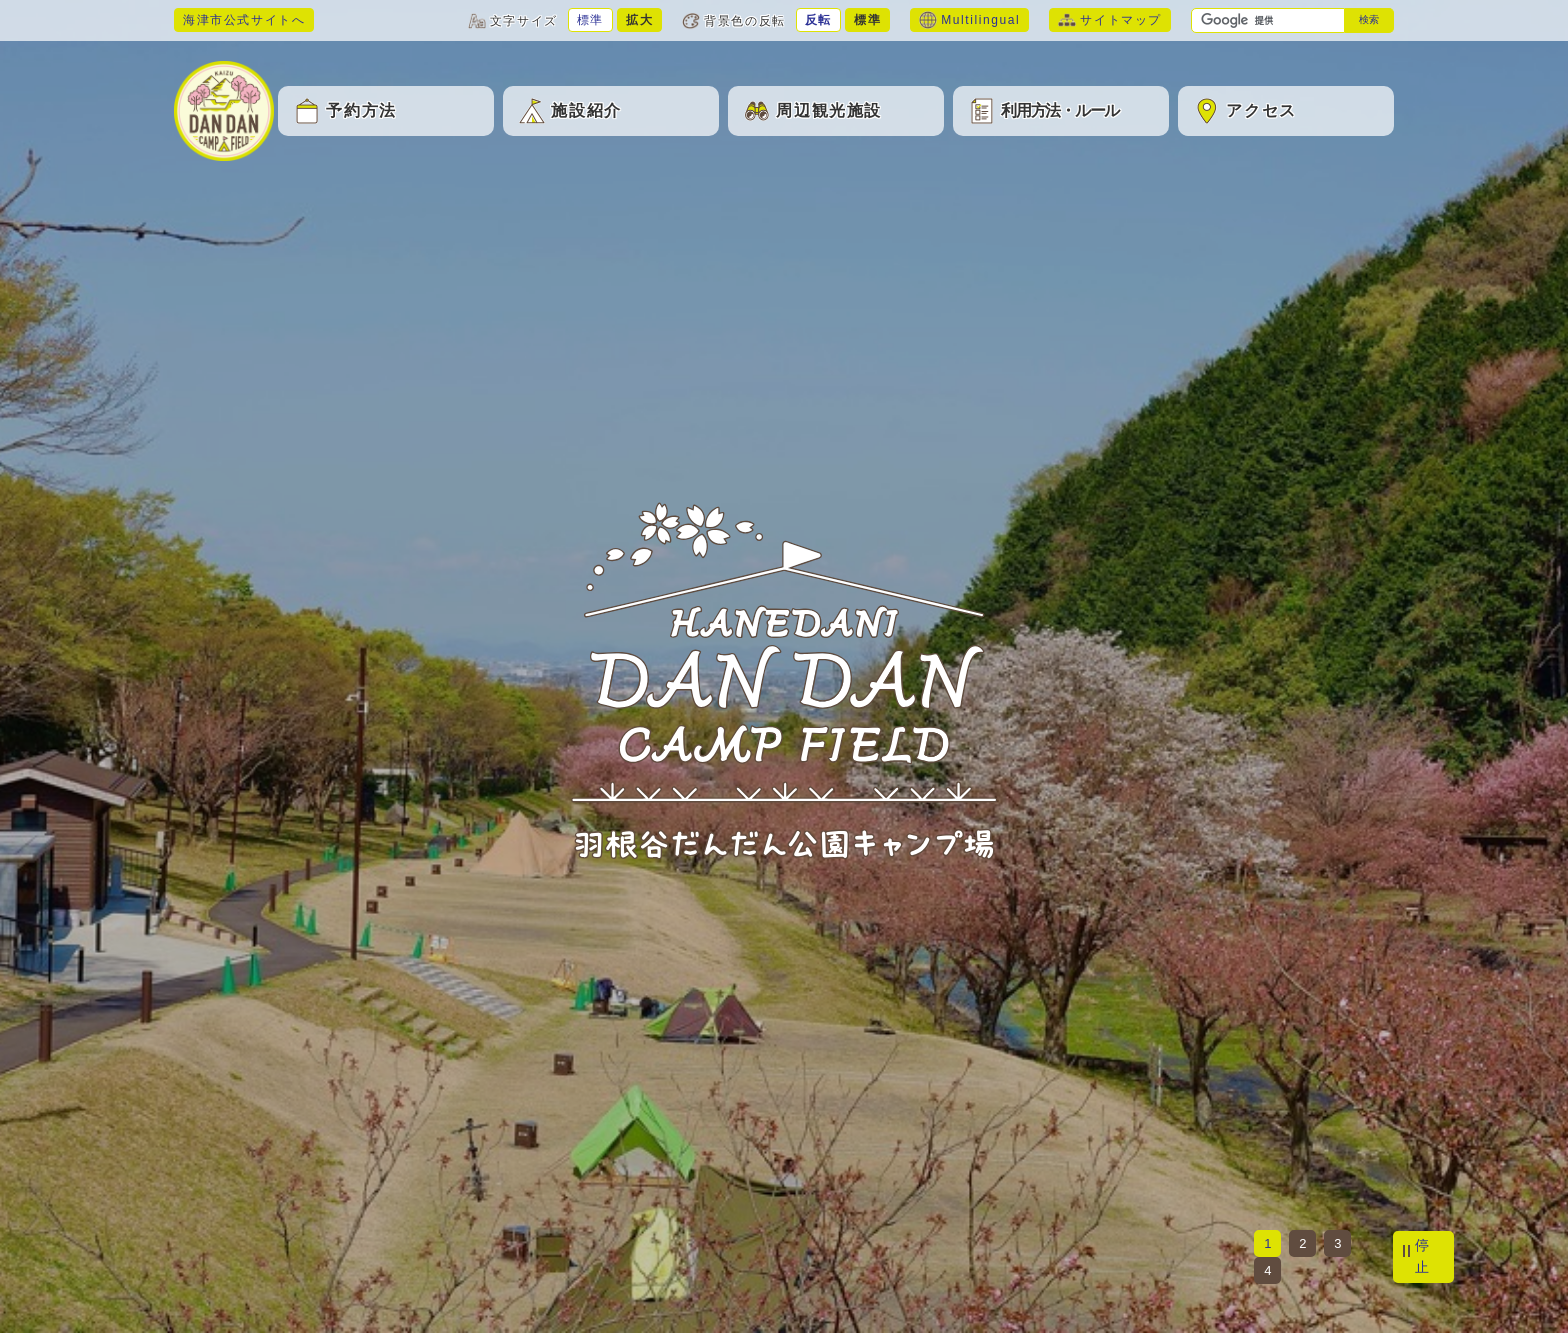  I want to click on サイトマップ, so click(1110, 20).